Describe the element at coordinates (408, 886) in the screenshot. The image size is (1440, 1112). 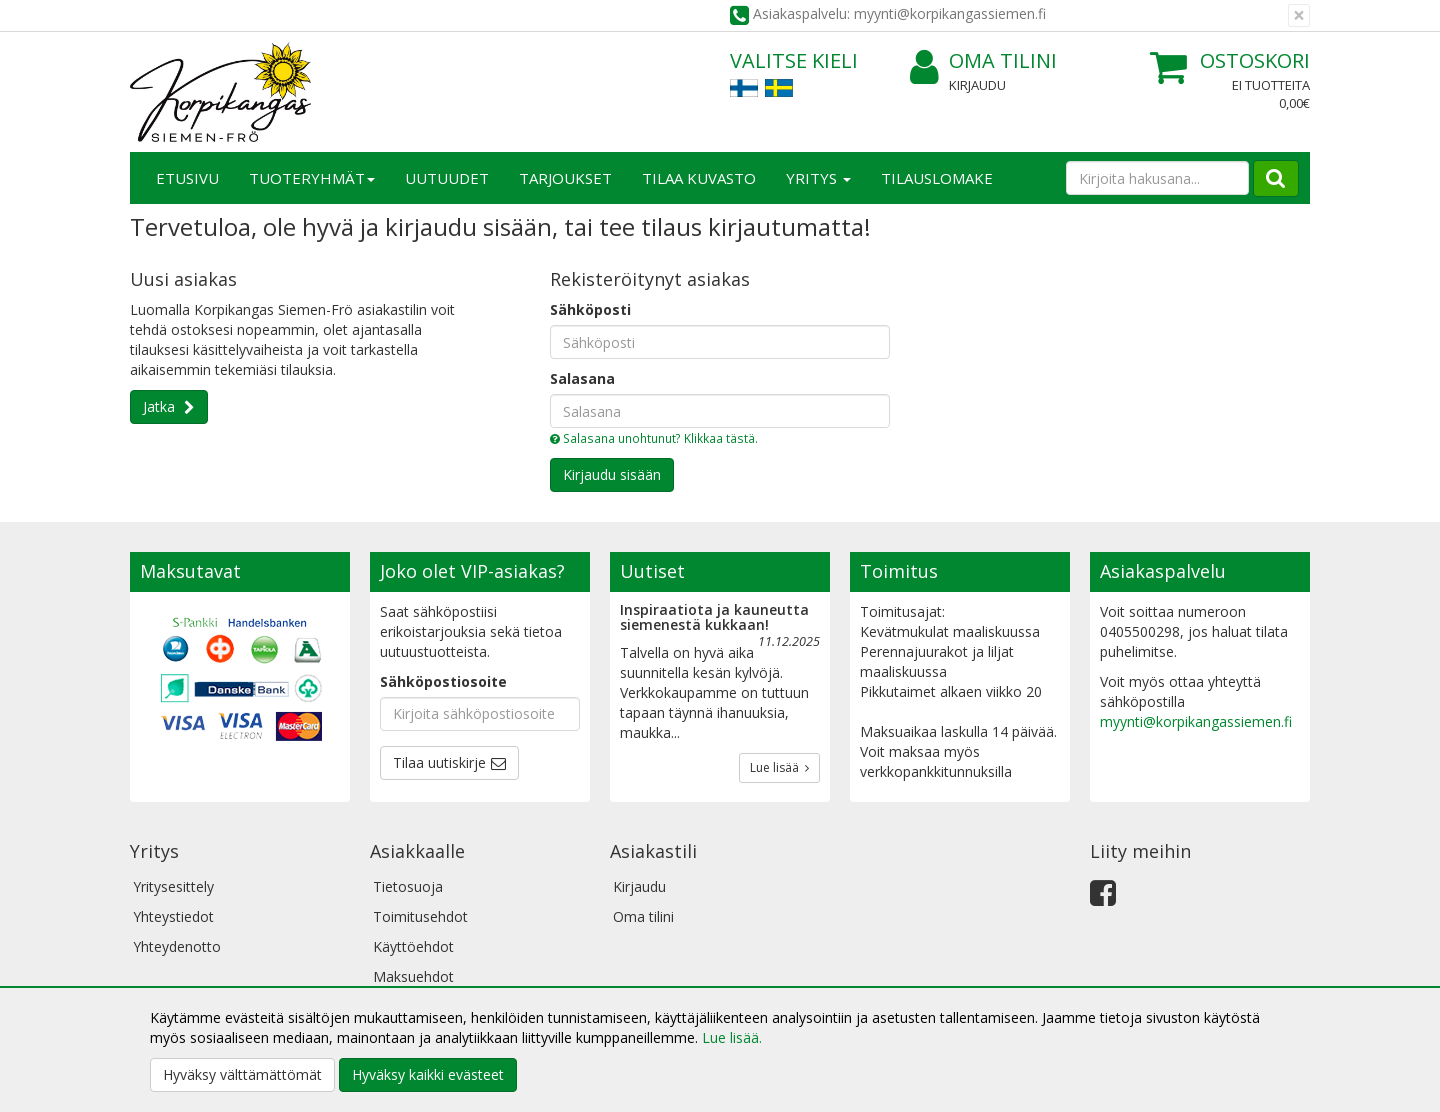
I see `Tietosuoja` at that location.